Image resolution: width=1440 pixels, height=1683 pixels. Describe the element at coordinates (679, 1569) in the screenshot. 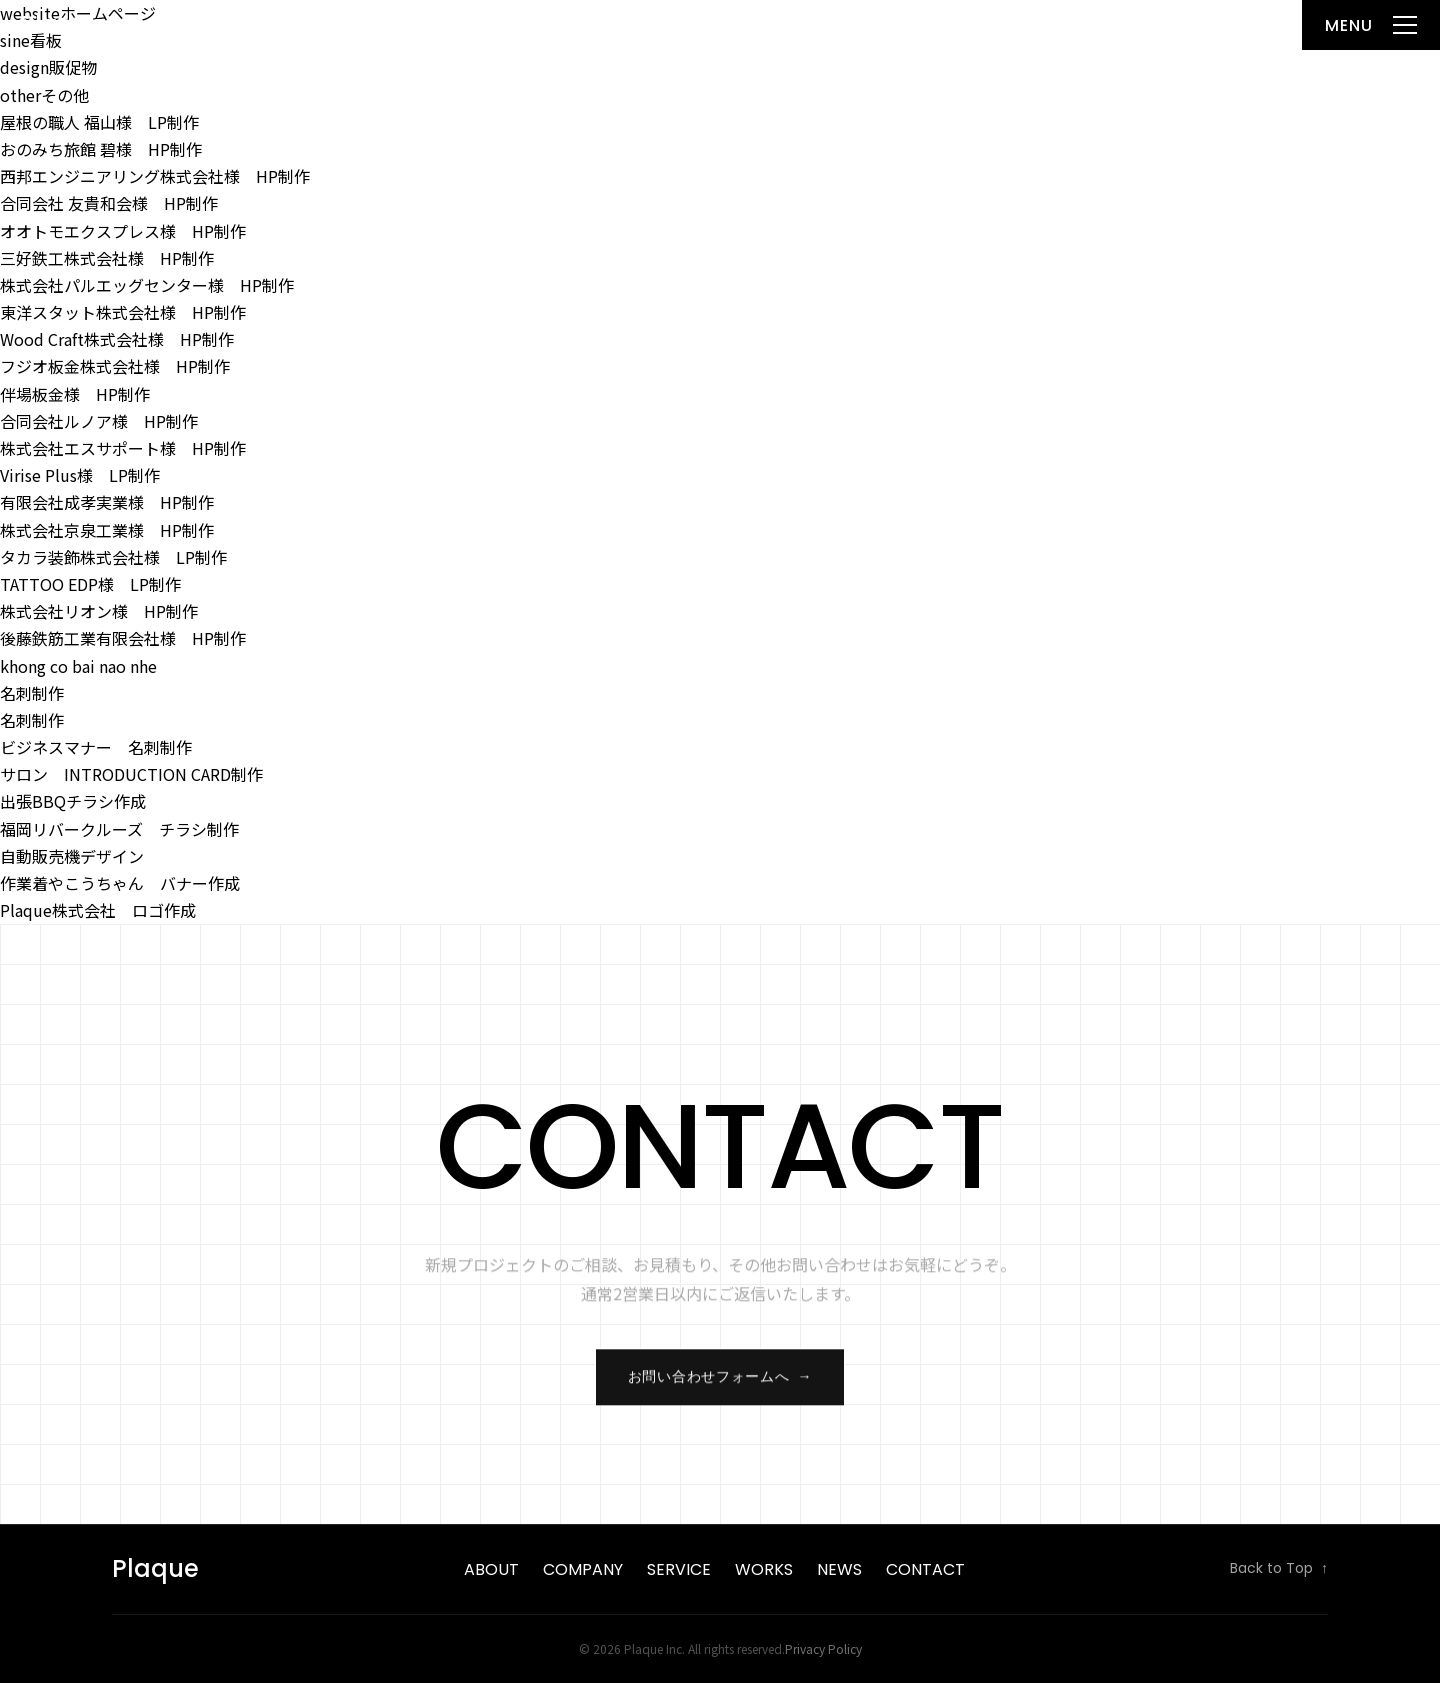

I see `Service` at that location.